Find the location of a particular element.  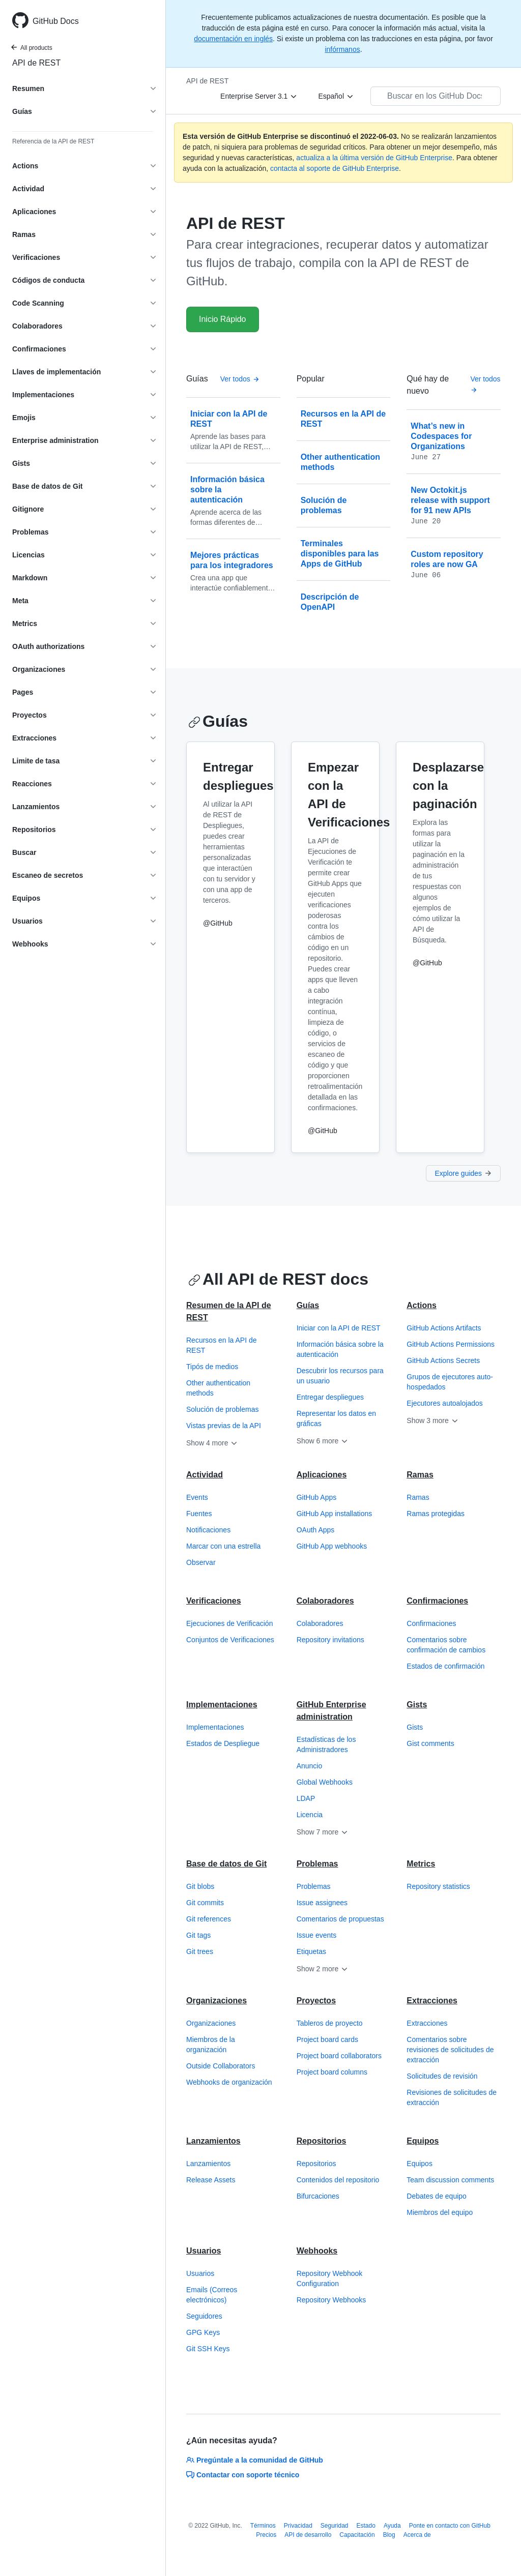

GitHub App installations is located at coordinates (334, 1513).